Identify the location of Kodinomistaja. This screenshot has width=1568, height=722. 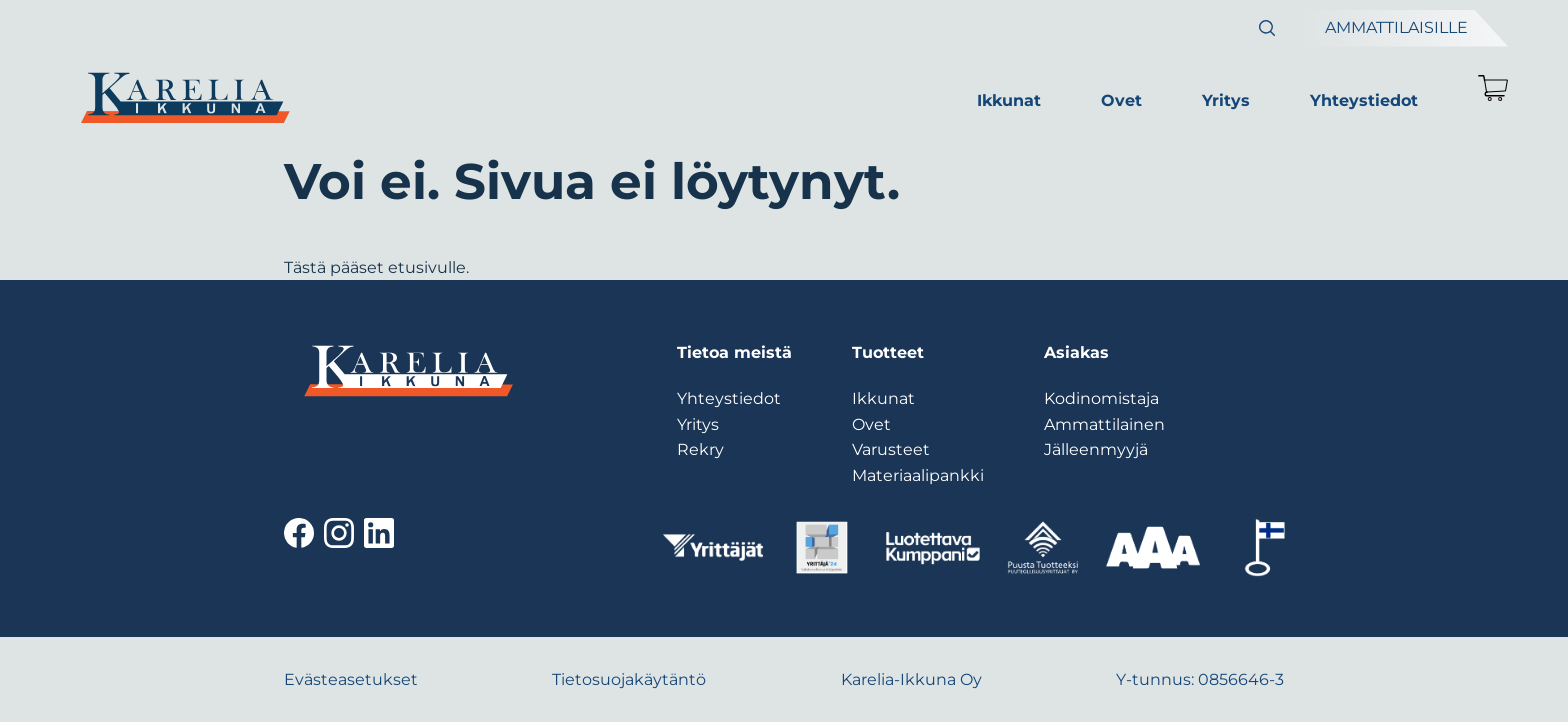
(1101, 398).